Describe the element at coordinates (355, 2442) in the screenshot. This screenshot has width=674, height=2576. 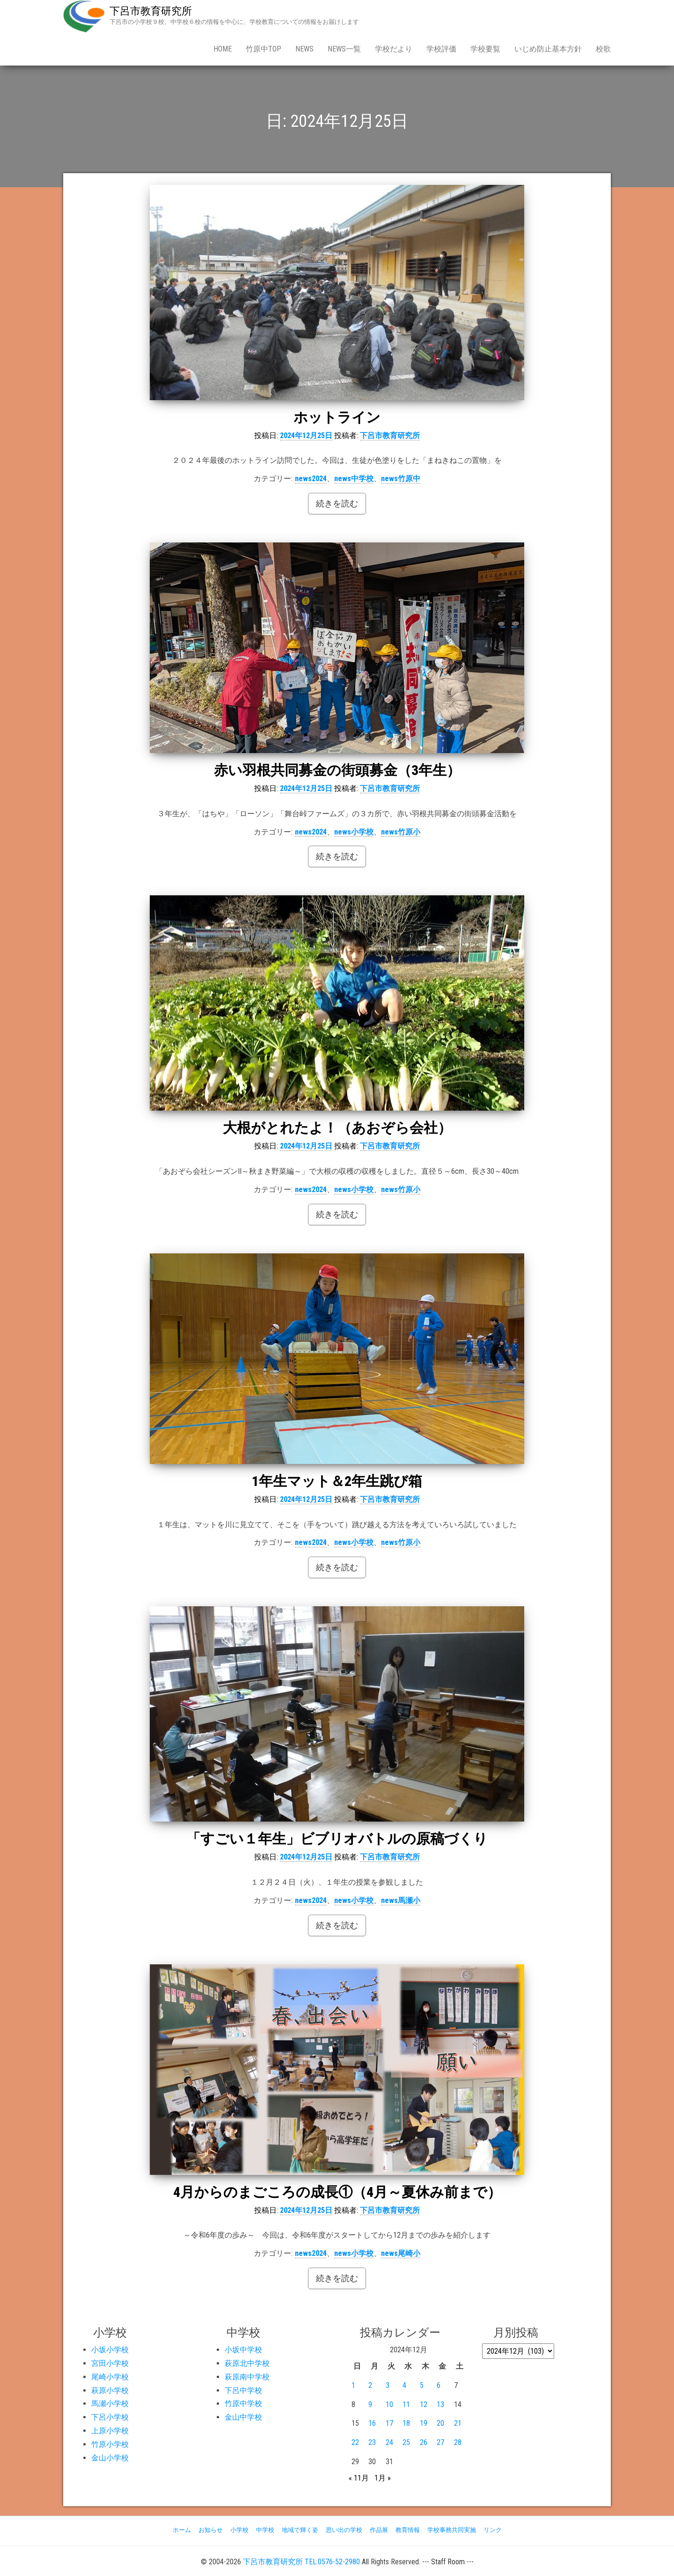
I see `22 [2024年12月22日 に投稿を公開]` at that location.